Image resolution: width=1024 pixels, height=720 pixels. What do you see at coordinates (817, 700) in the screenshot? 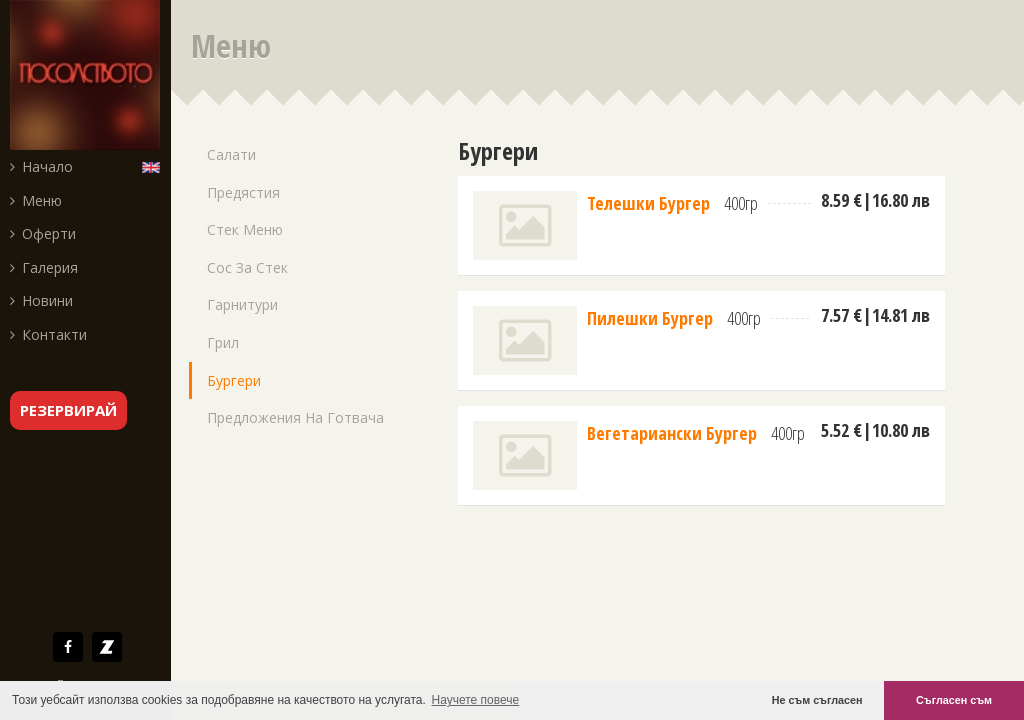
I see `Не съм съгласен [button]` at bounding box center [817, 700].